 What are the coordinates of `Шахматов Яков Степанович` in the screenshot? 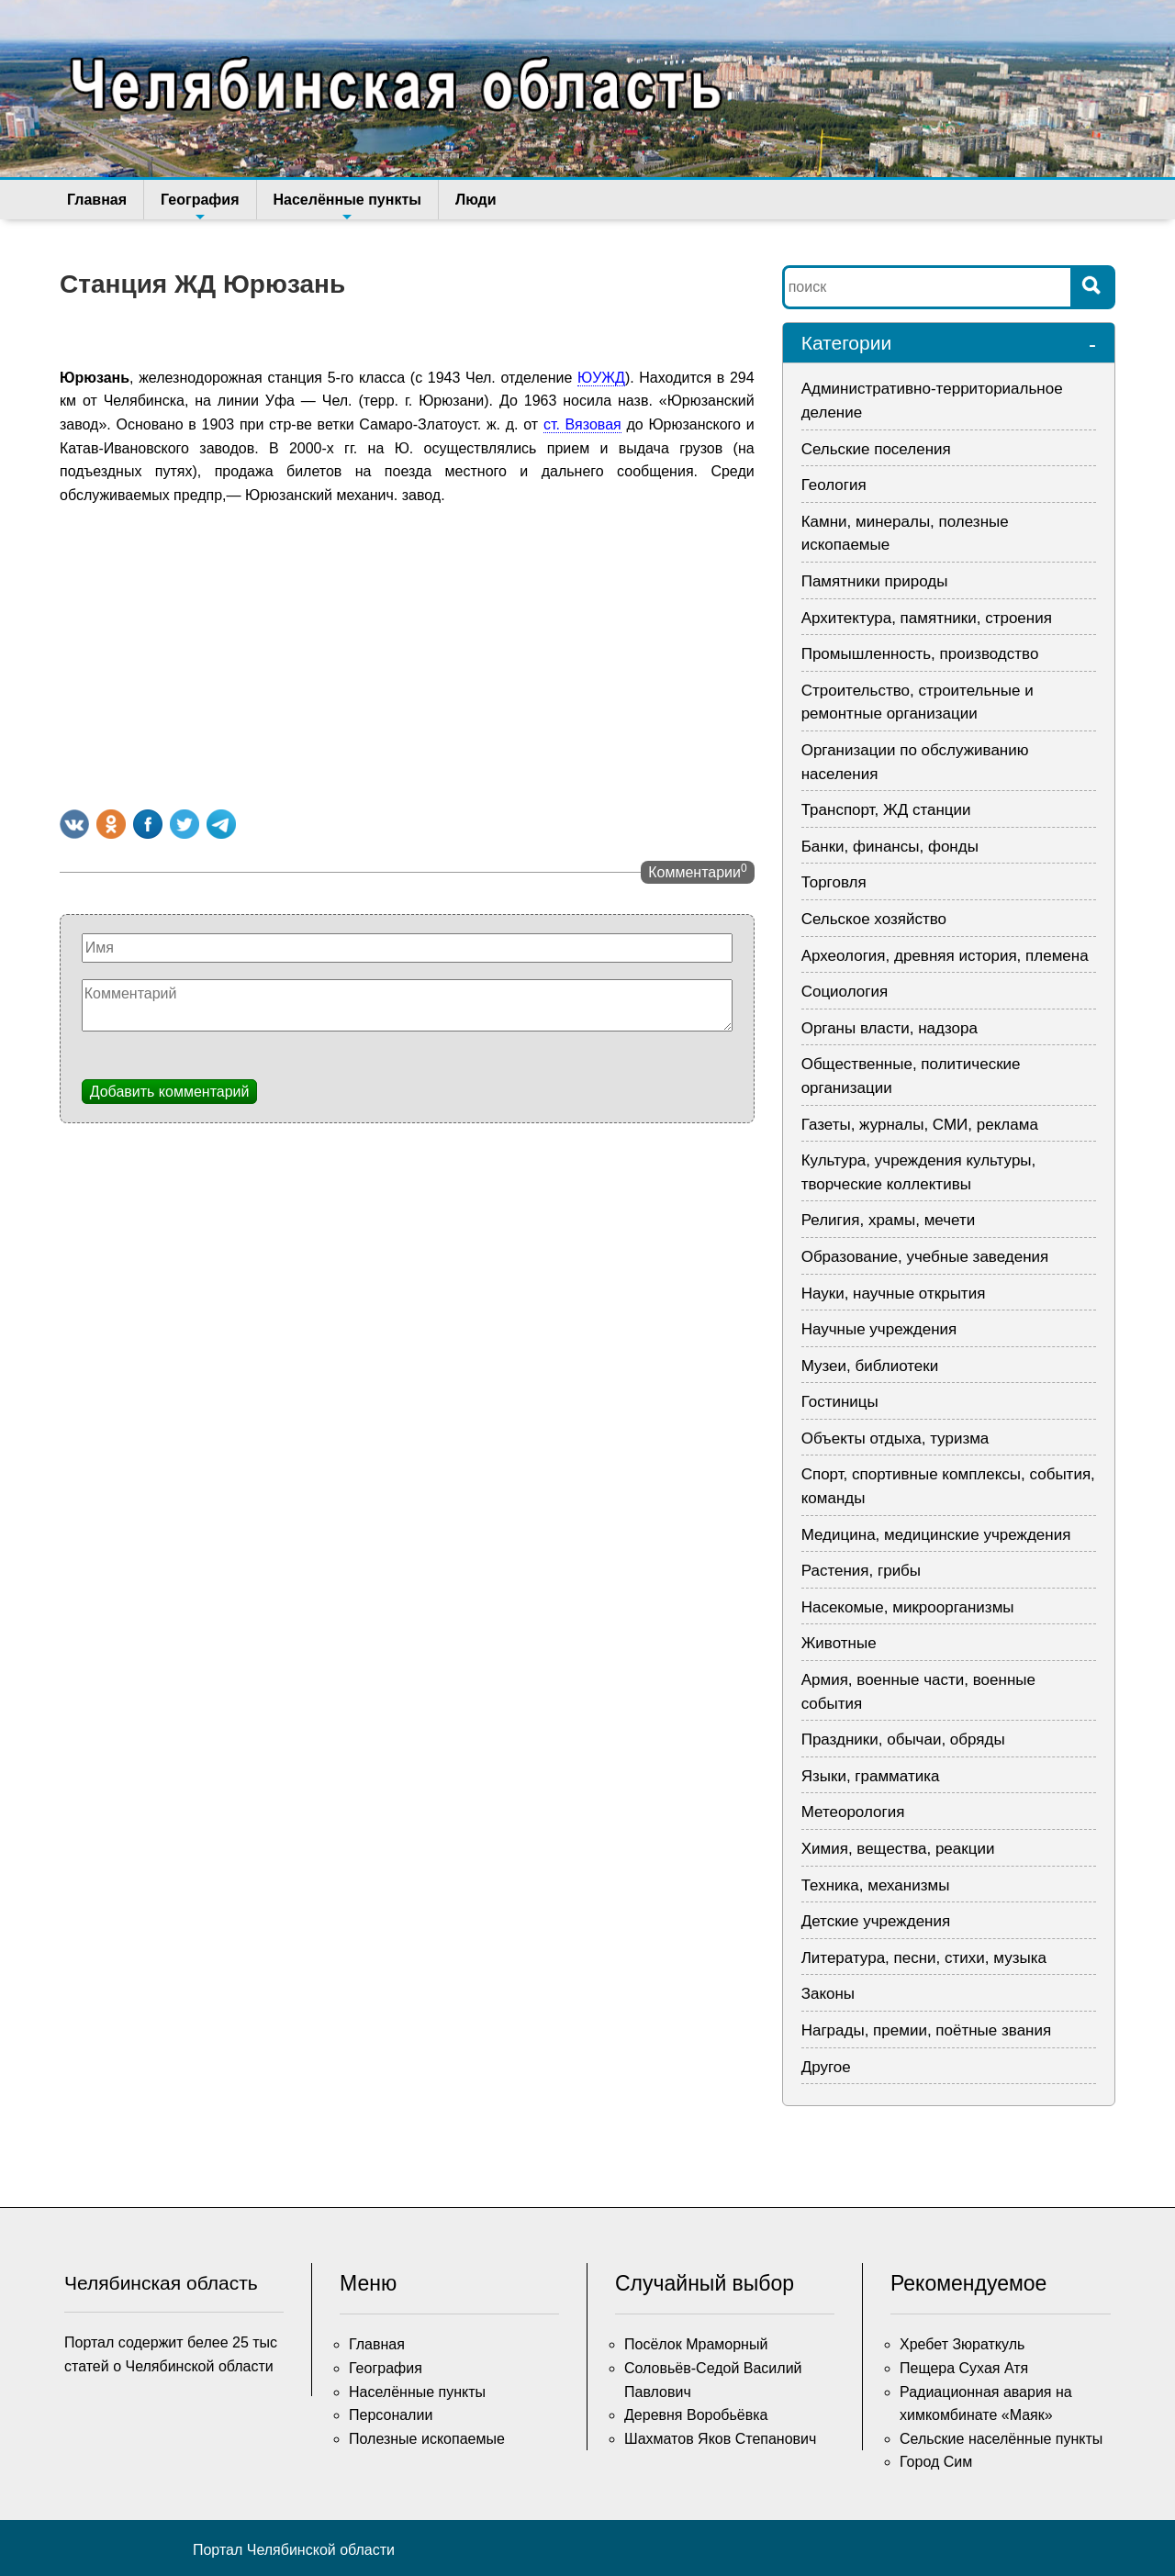 It's located at (720, 2439).